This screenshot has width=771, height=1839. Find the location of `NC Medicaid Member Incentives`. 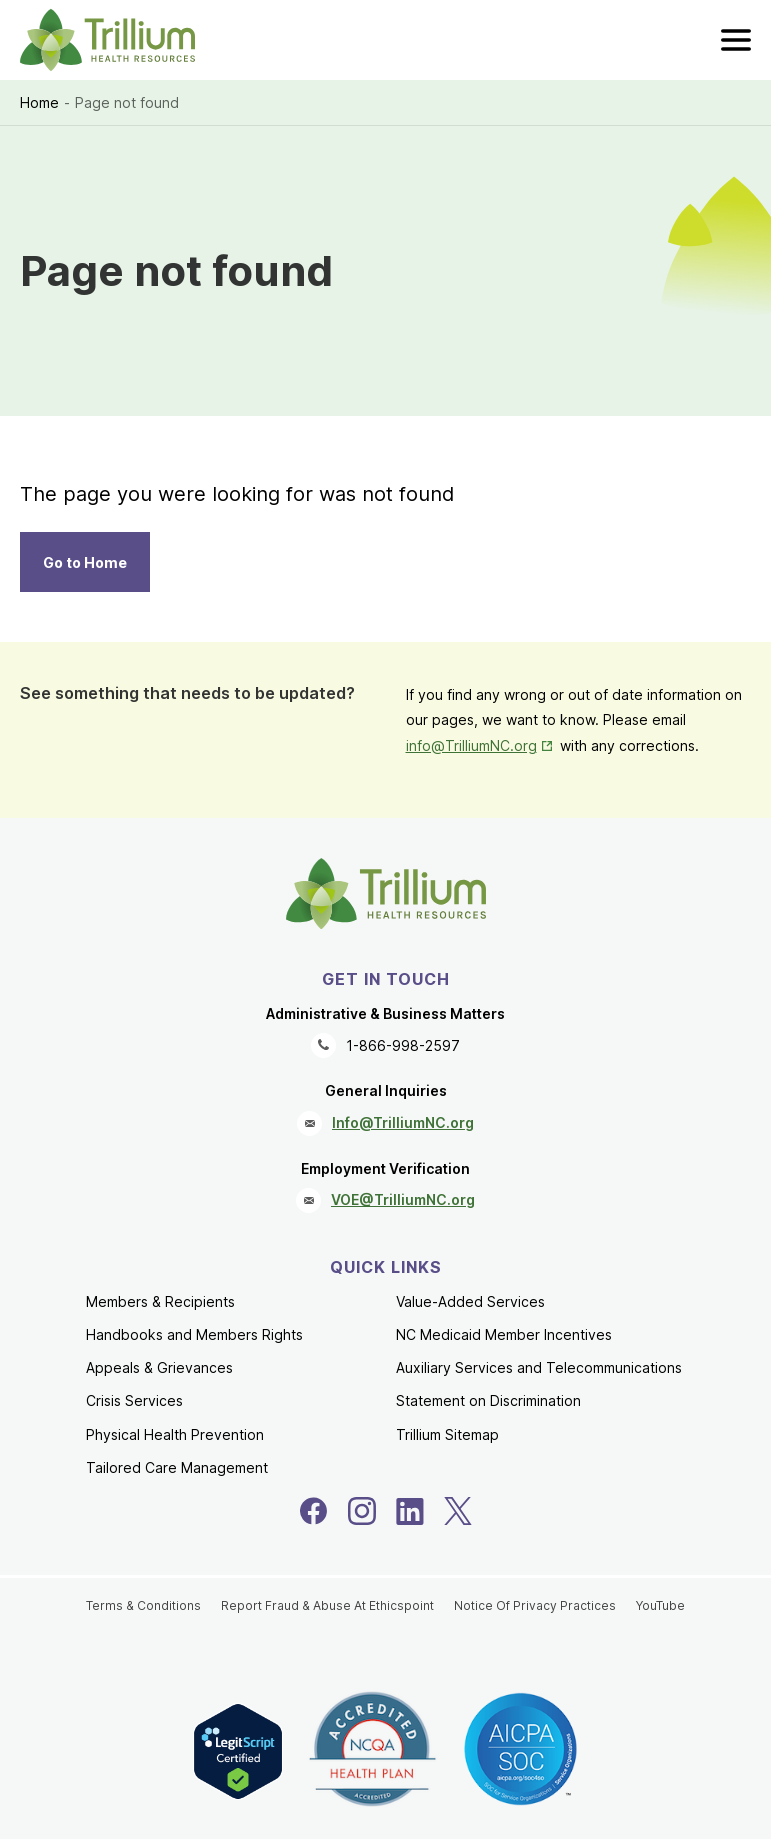

NC Medicaid Member Incentives is located at coordinates (504, 1334).